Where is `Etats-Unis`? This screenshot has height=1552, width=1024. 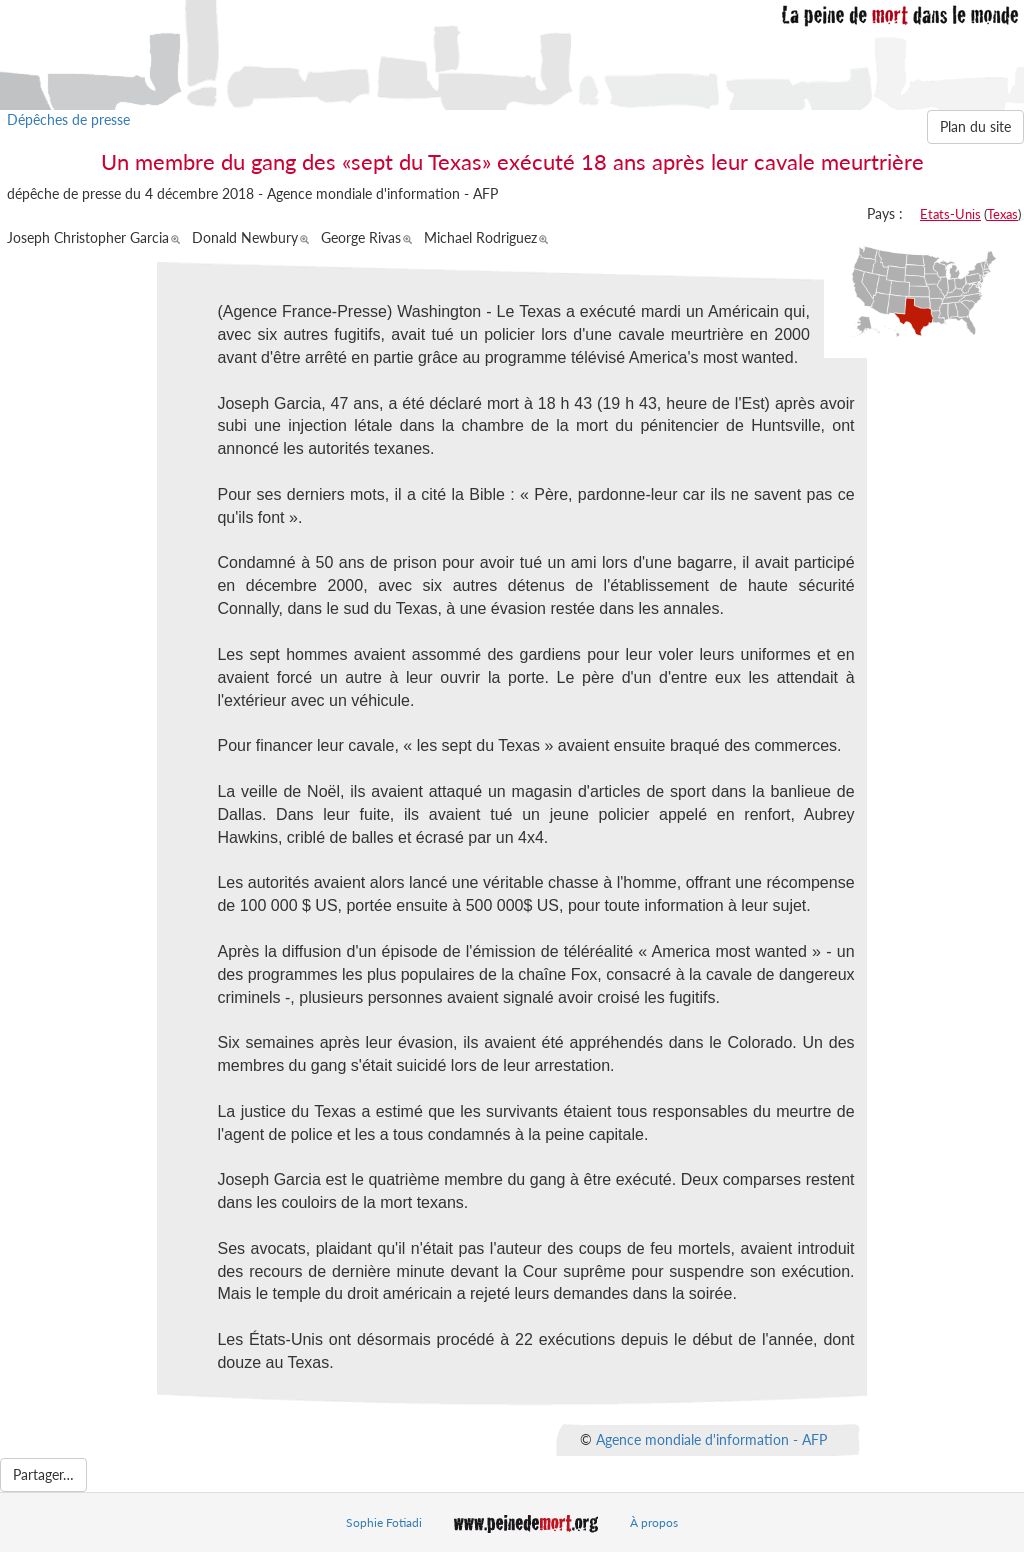
Etats-Unis is located at coordinates (950, 214).